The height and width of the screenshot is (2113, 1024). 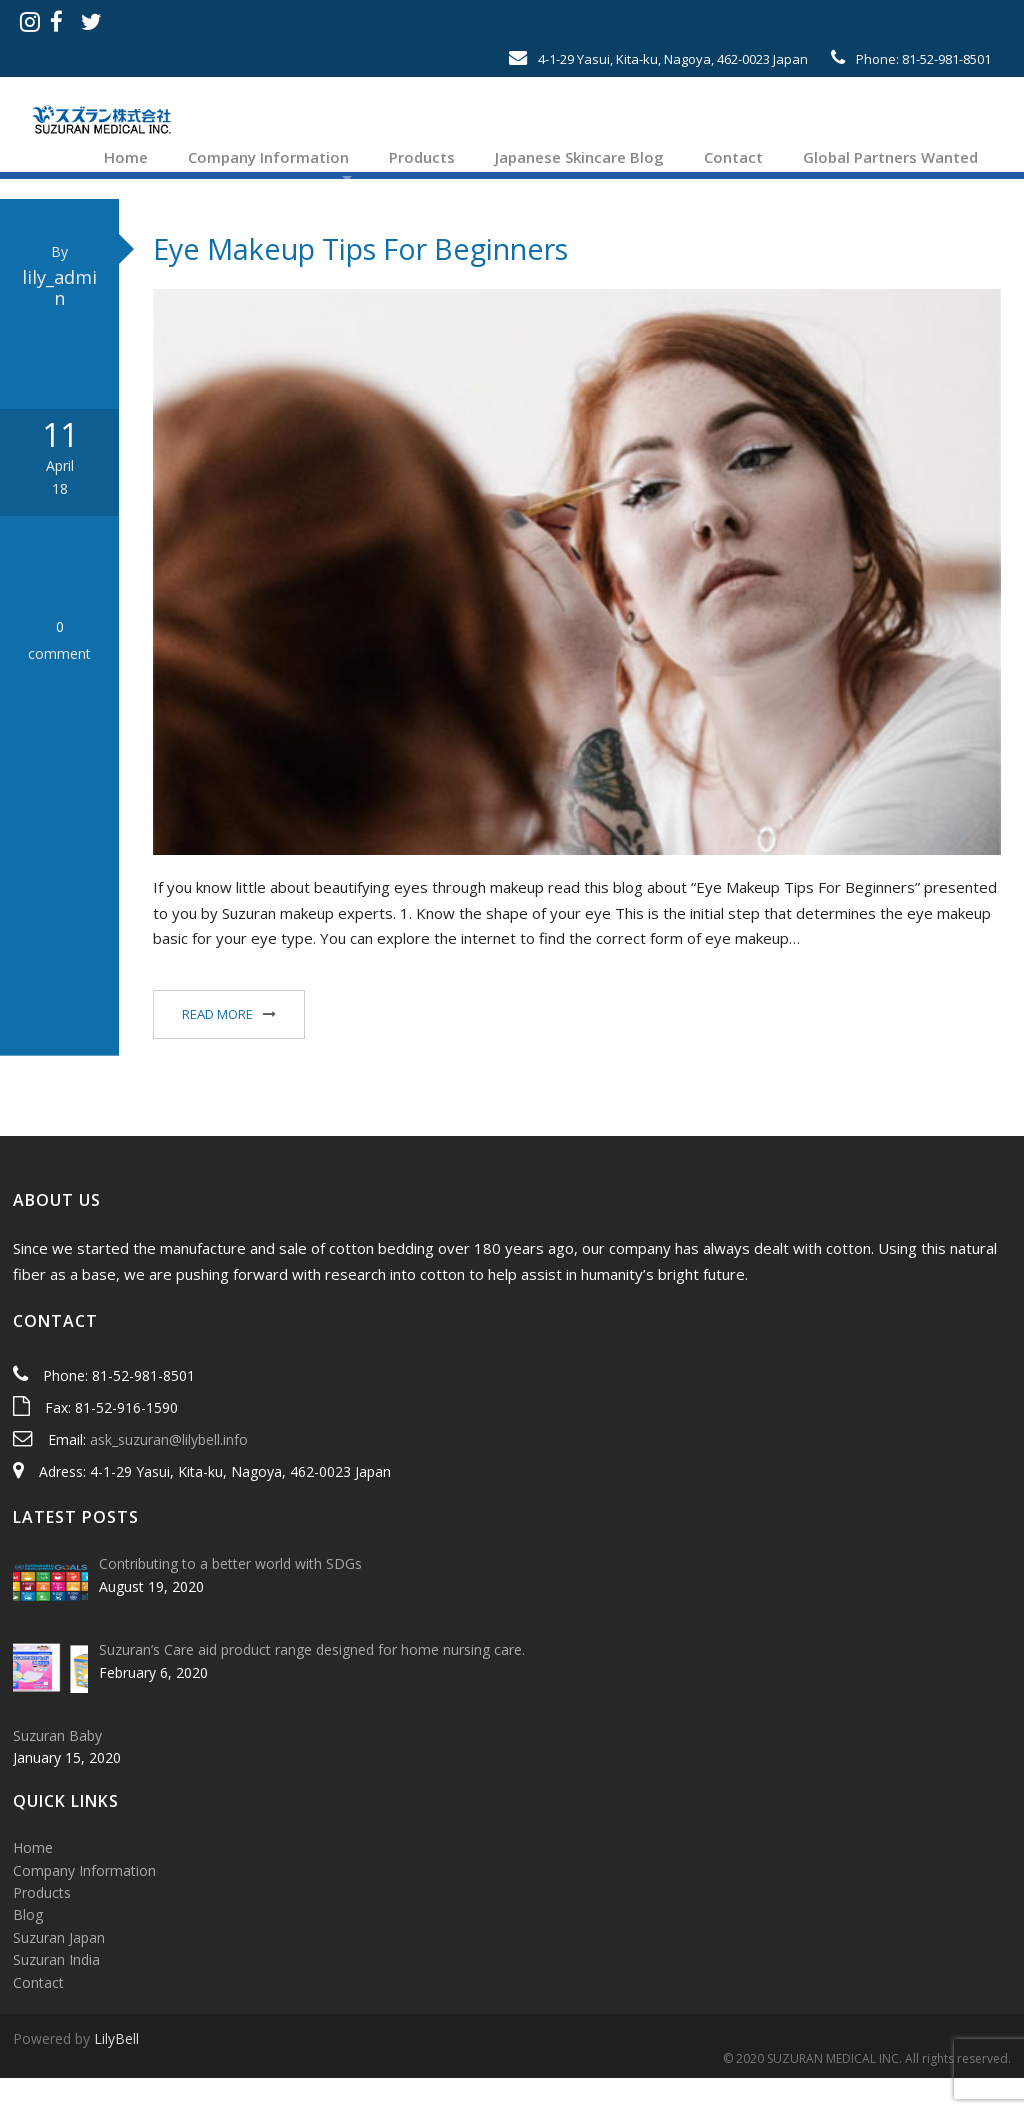 What do you see at coordinates (124, 157) in the screenshot?
I see `Home` at bounding box center [124, 157].